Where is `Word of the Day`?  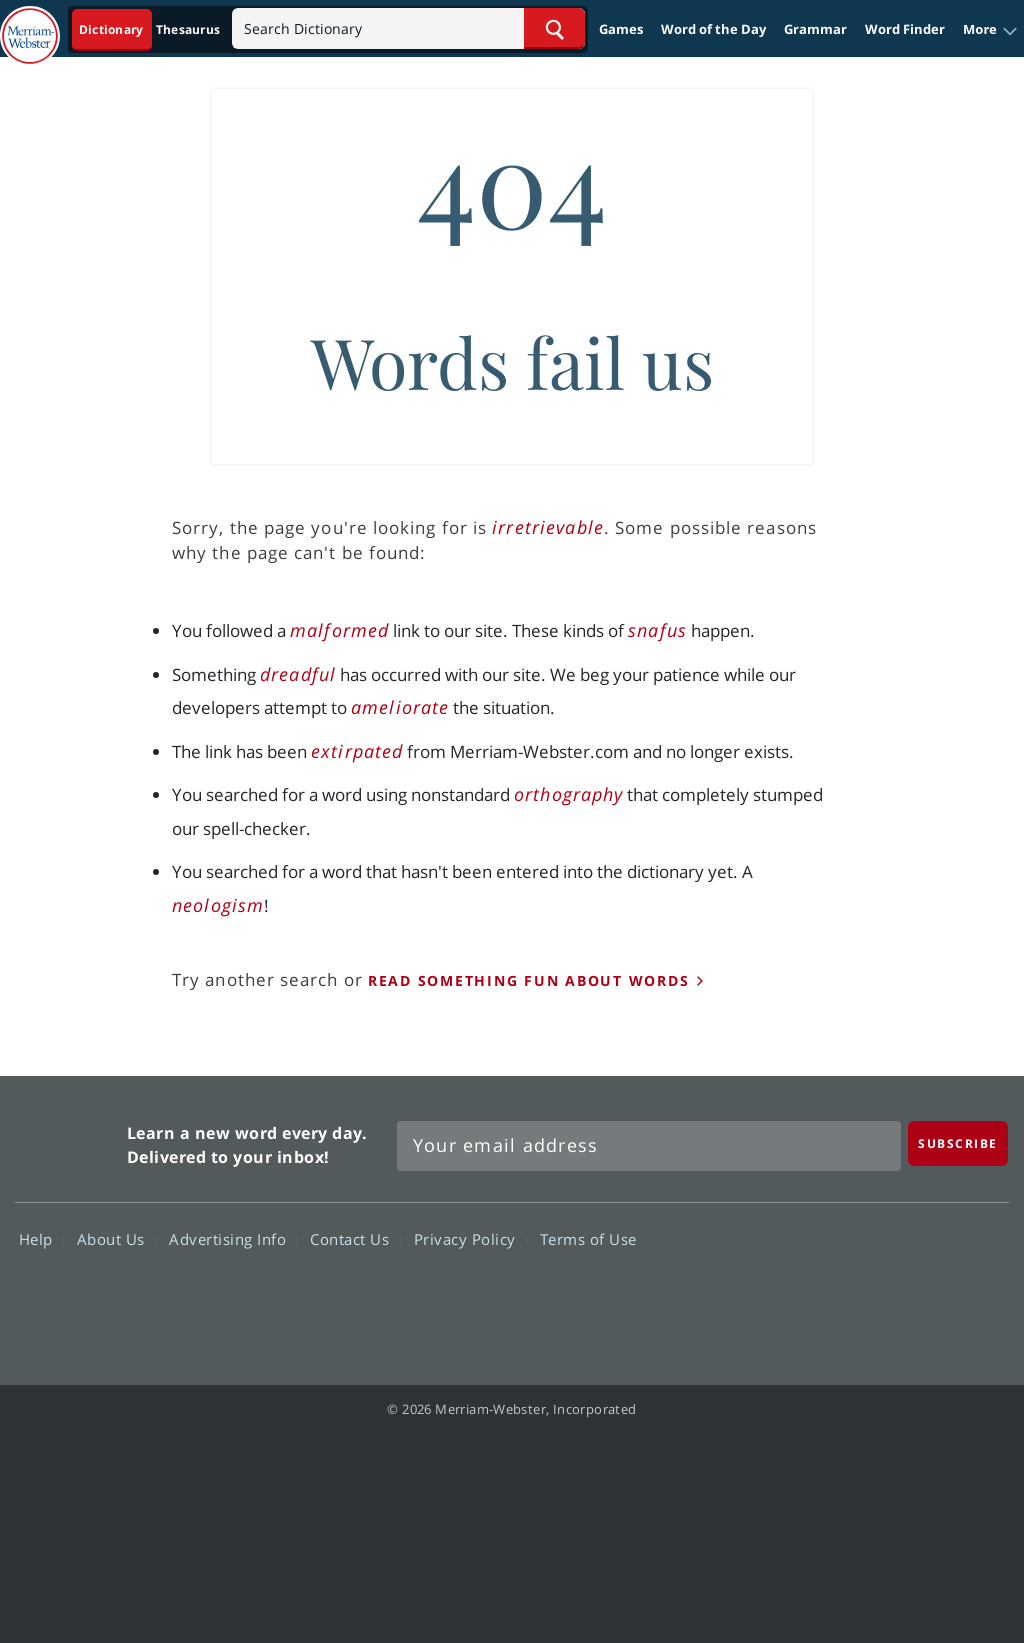
Word of the Day is located at coordinates (713, 29).